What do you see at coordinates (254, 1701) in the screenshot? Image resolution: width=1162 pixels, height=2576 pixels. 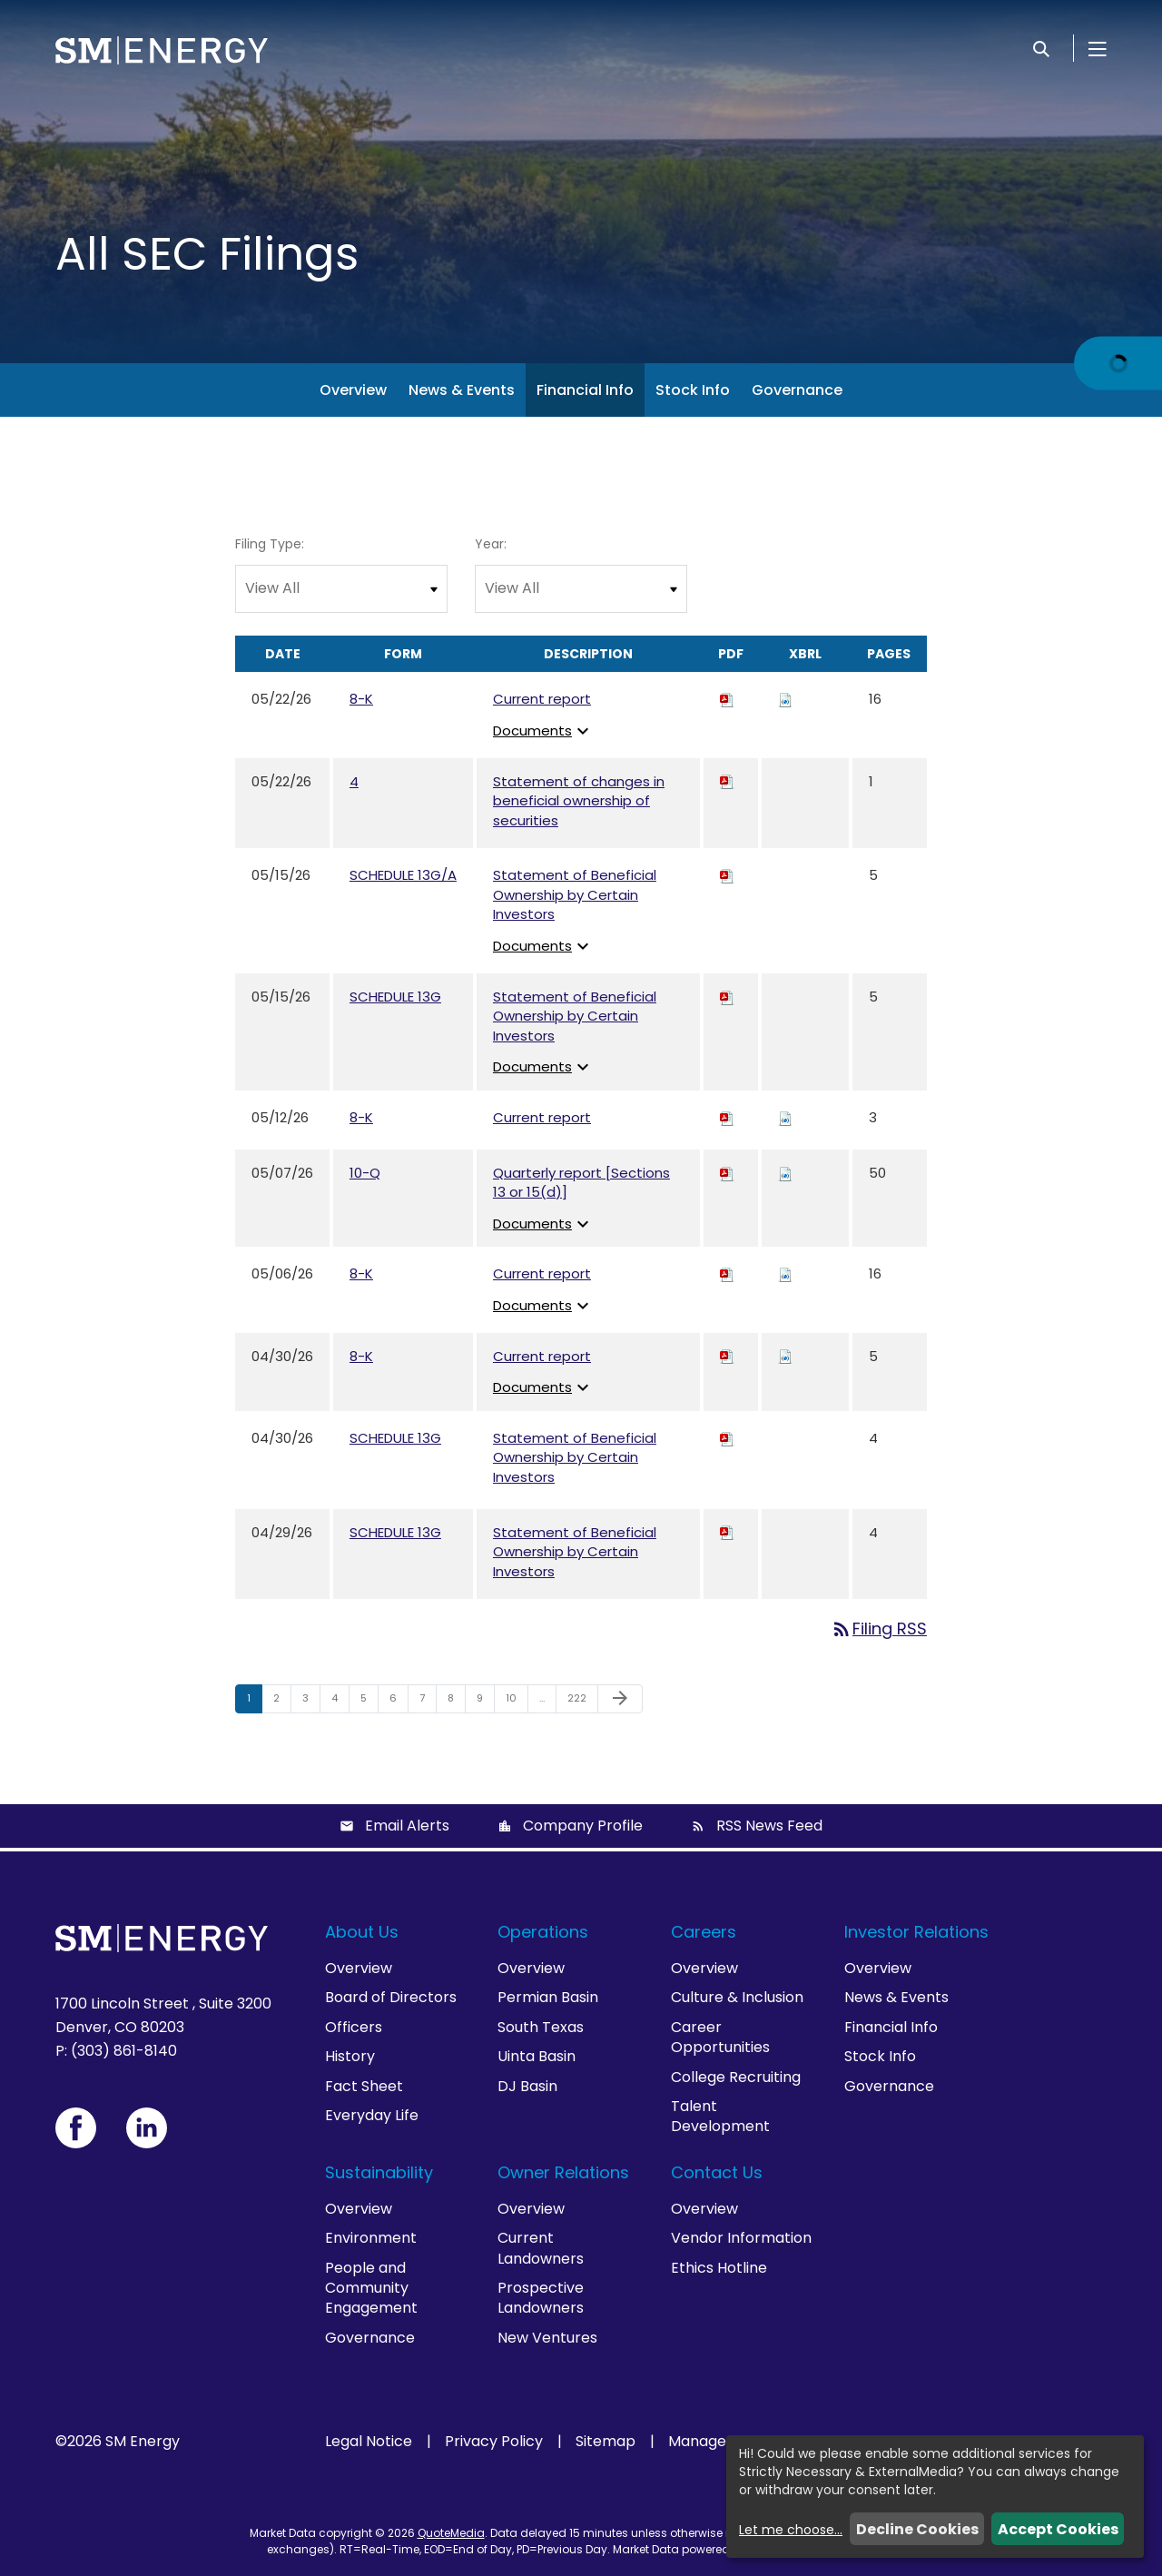 I see `1 [Page 1]` at bounding box center [254, 1701].